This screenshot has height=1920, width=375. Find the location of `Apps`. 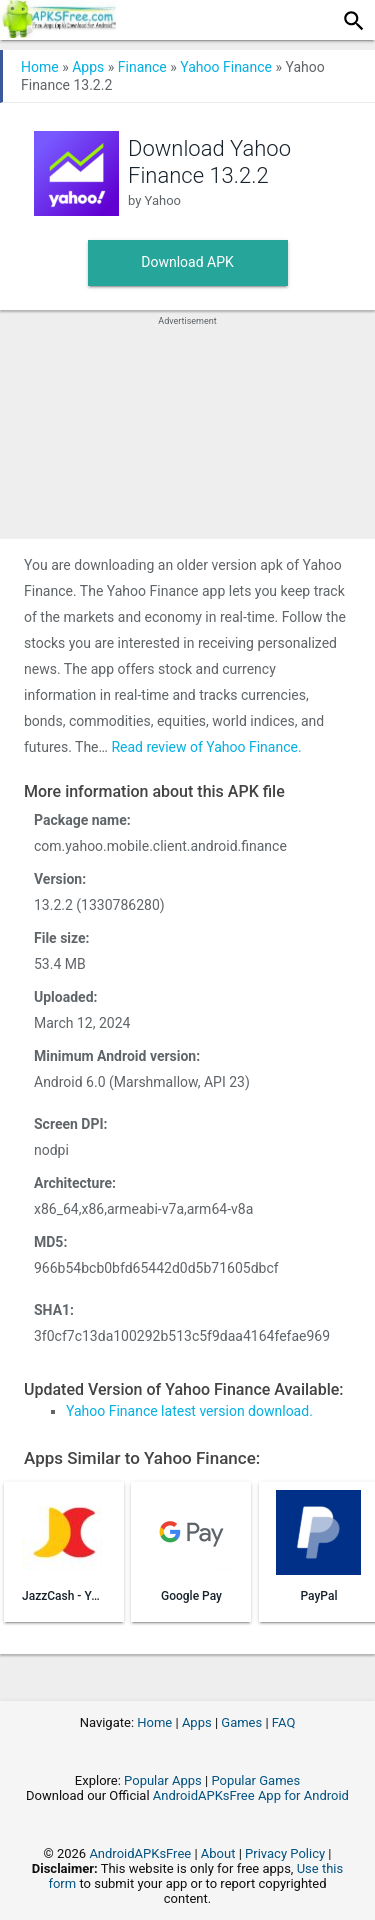

Apps is located at coordinates (88, 67).